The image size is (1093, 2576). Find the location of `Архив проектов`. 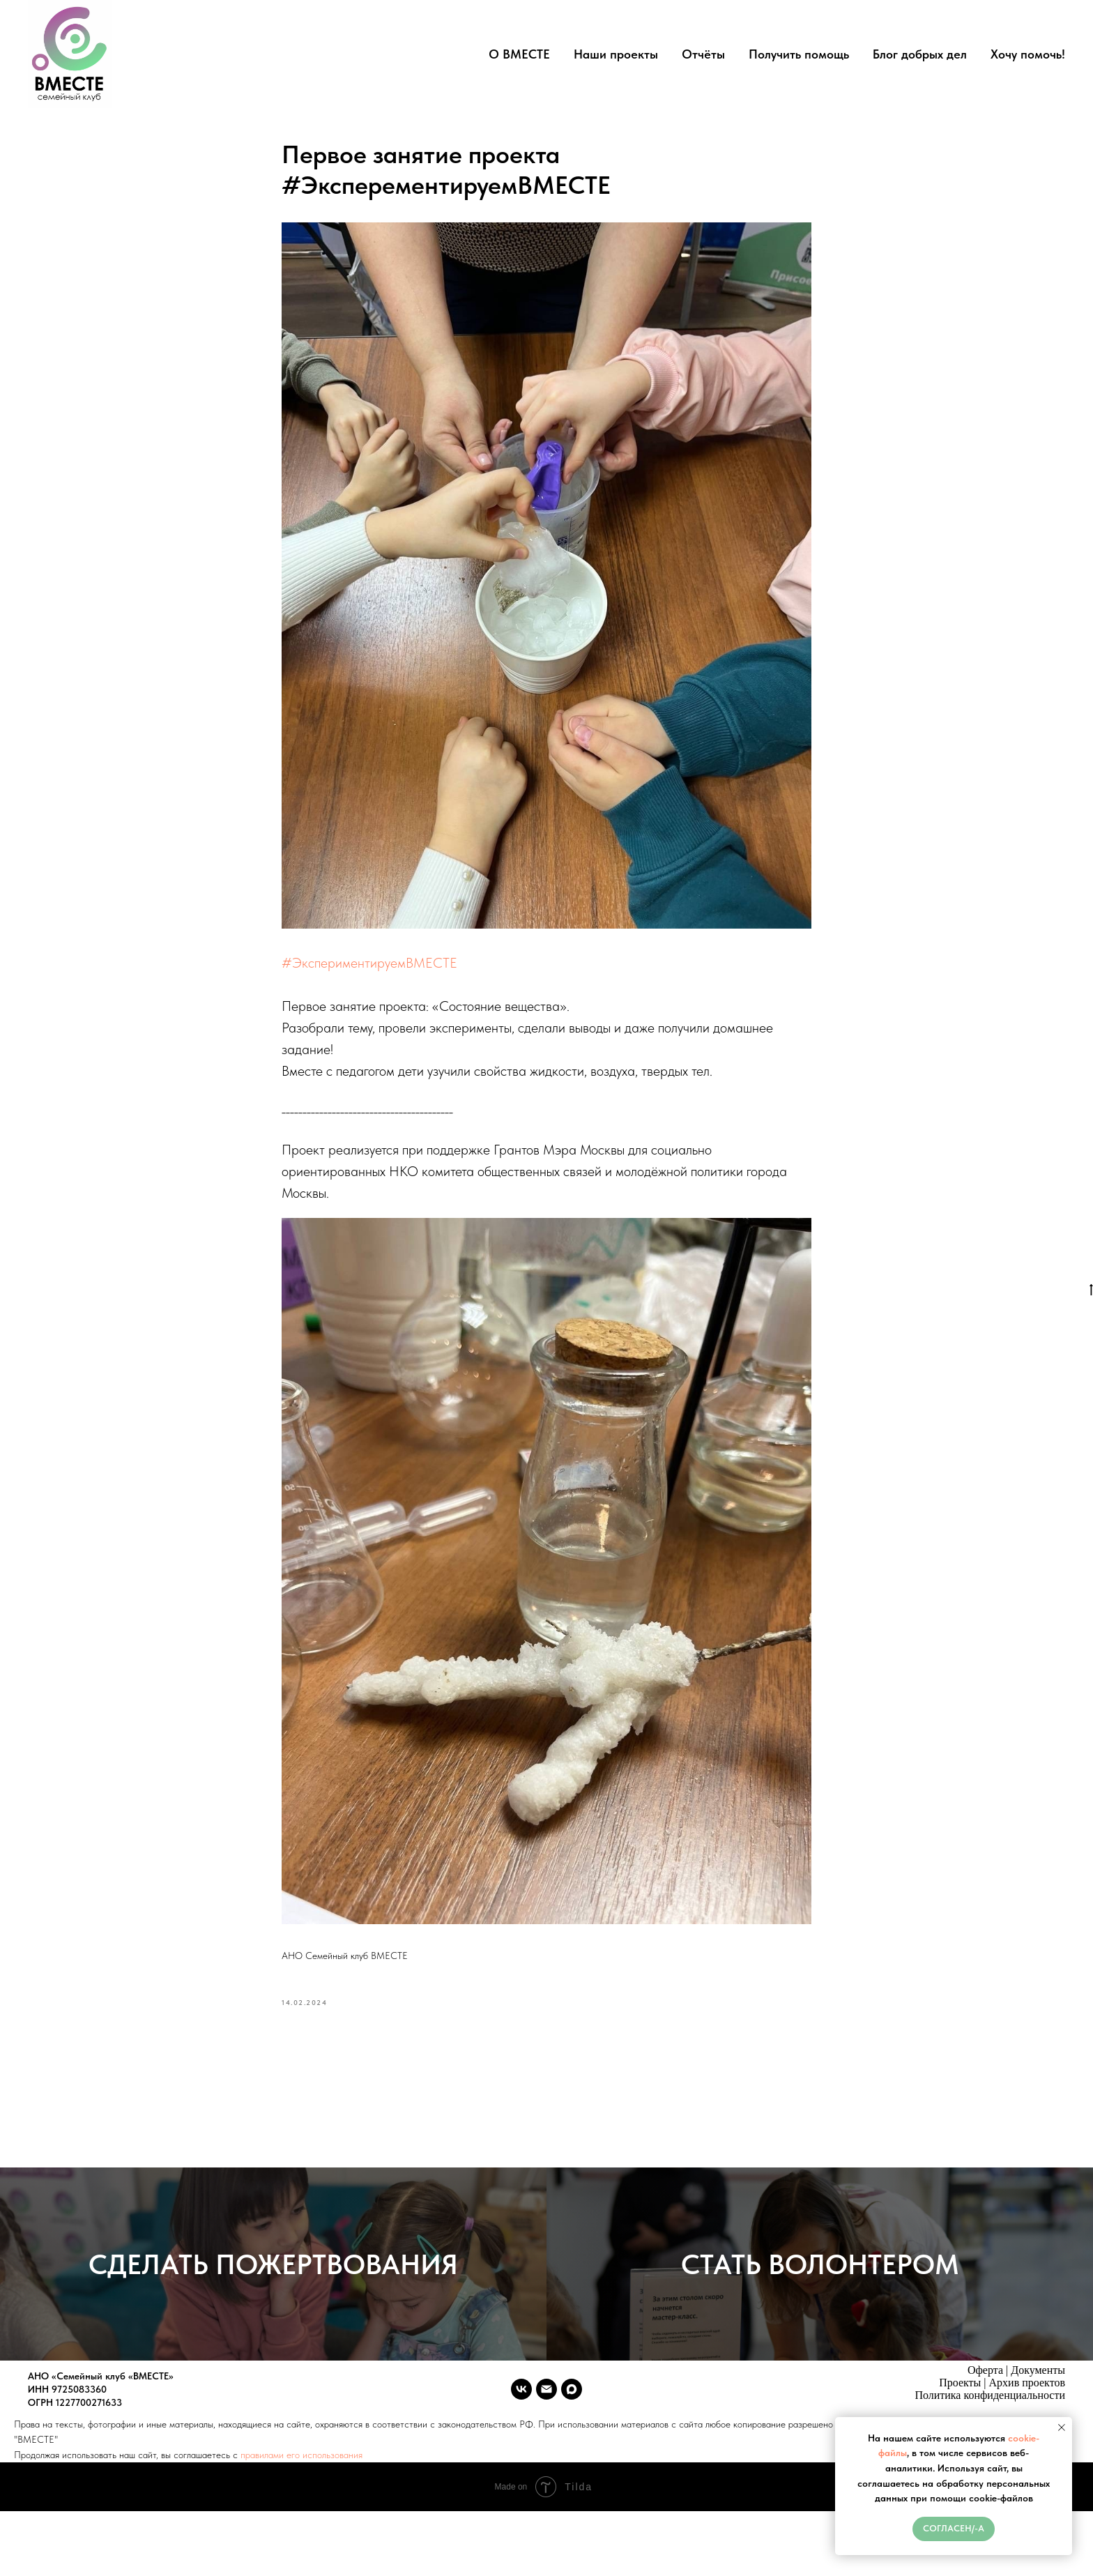

Архив проектов is located at coordinates (1027, 2401).